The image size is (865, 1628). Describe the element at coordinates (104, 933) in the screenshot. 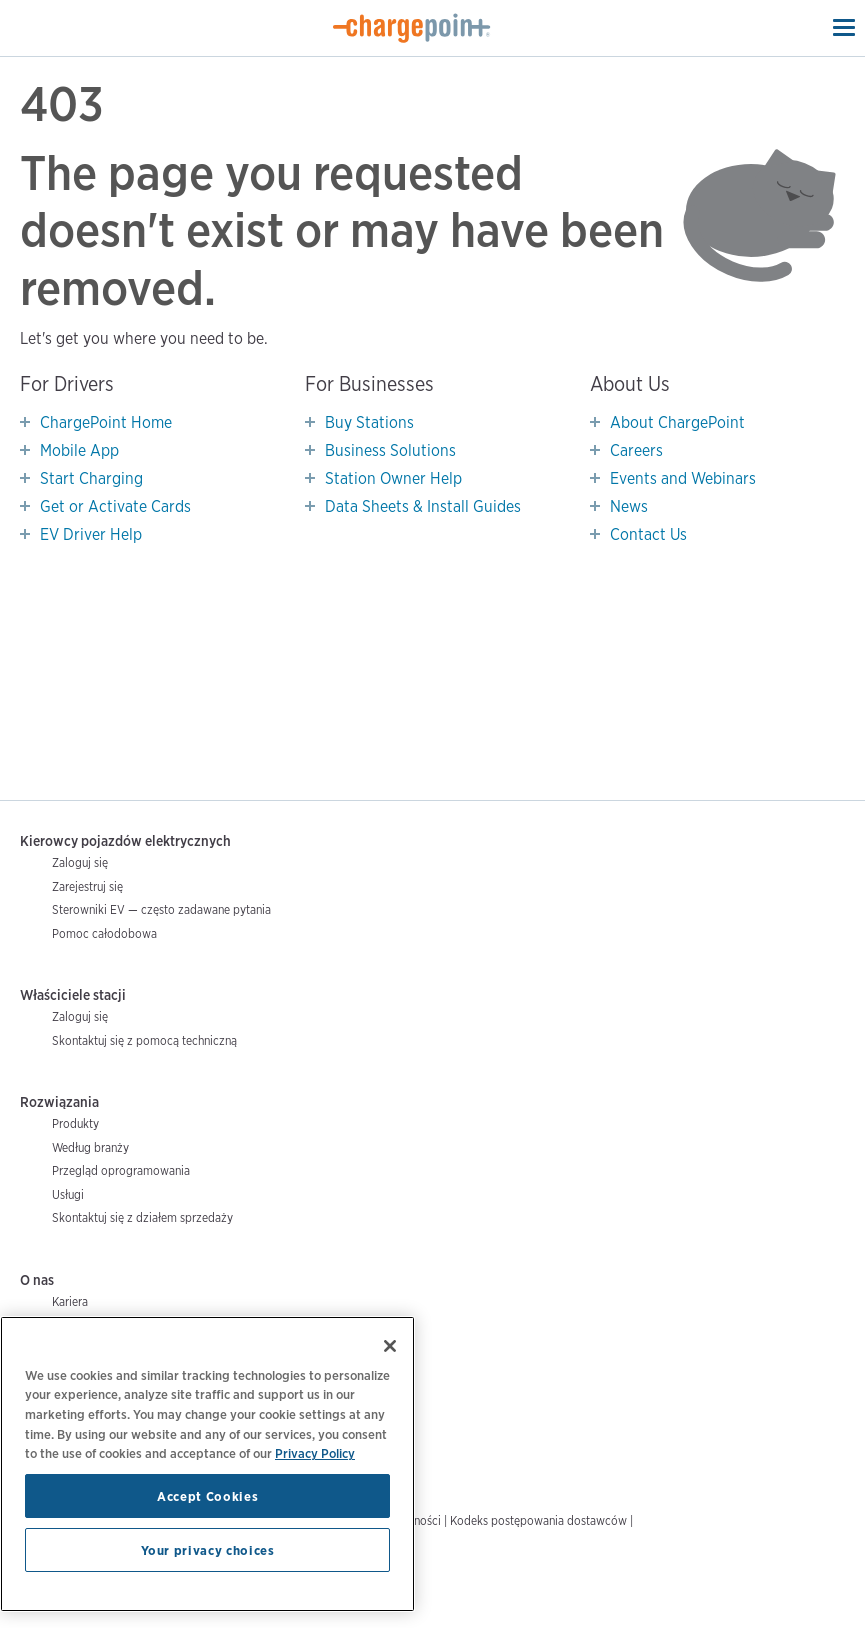

I see `Pomoc całodobowa` at that location.